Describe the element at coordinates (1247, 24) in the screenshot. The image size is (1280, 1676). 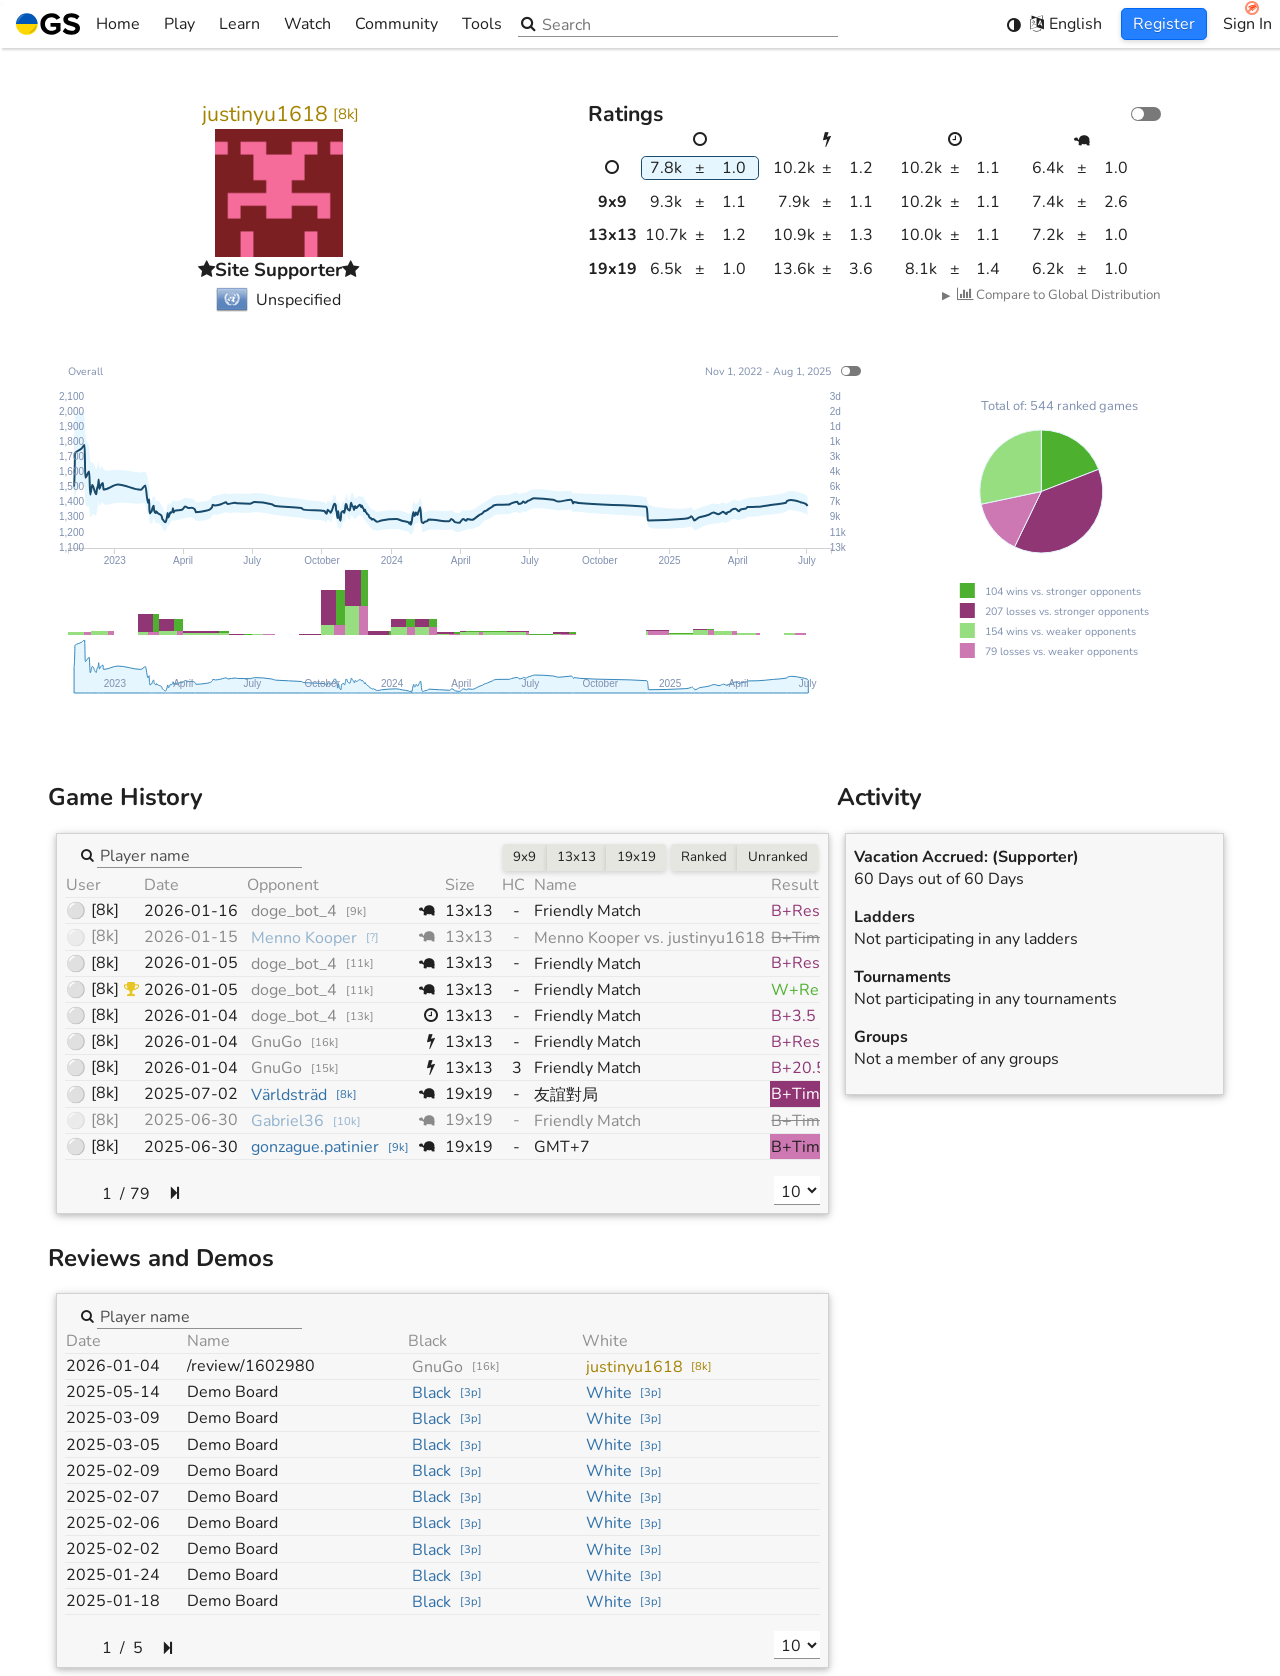
I see `Sign In` at that location.